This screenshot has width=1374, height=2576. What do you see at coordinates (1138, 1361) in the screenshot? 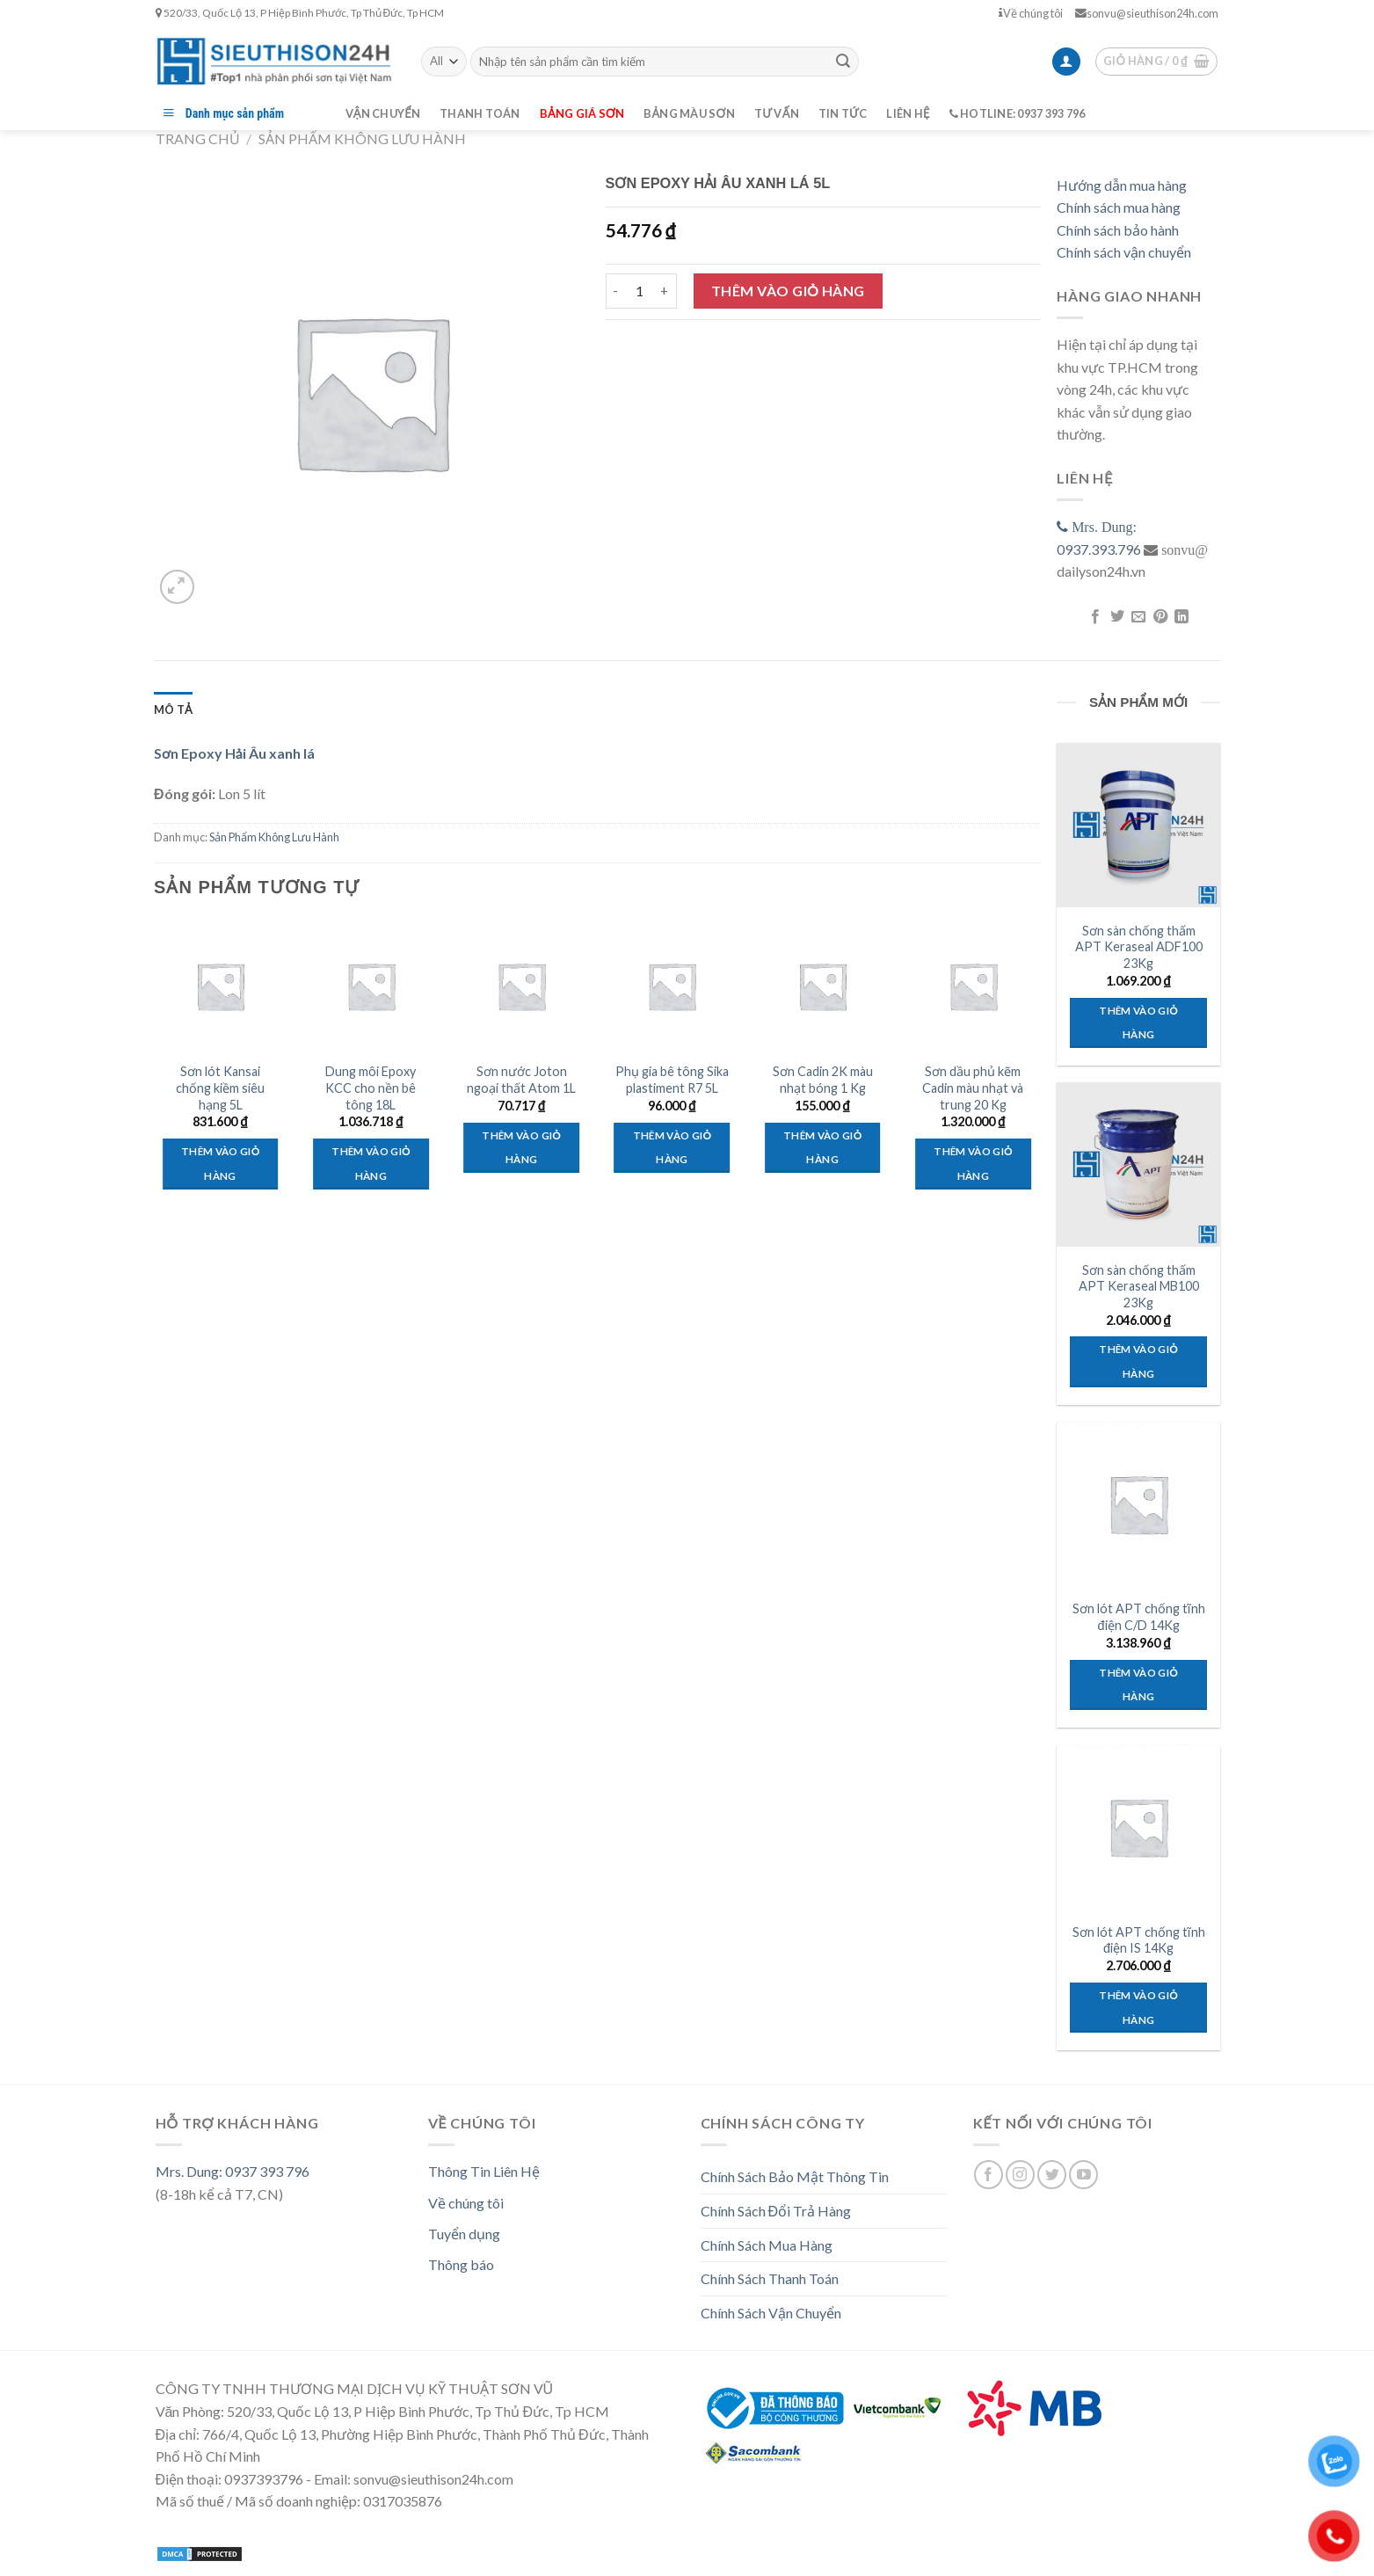
I see `Thêm vào giỏ hàng [Thêm “Sơn sàn chống thấm APT Keraseal MB100 23Kg” vào giỏ hàng]` at bounding box center [1138, 1361].